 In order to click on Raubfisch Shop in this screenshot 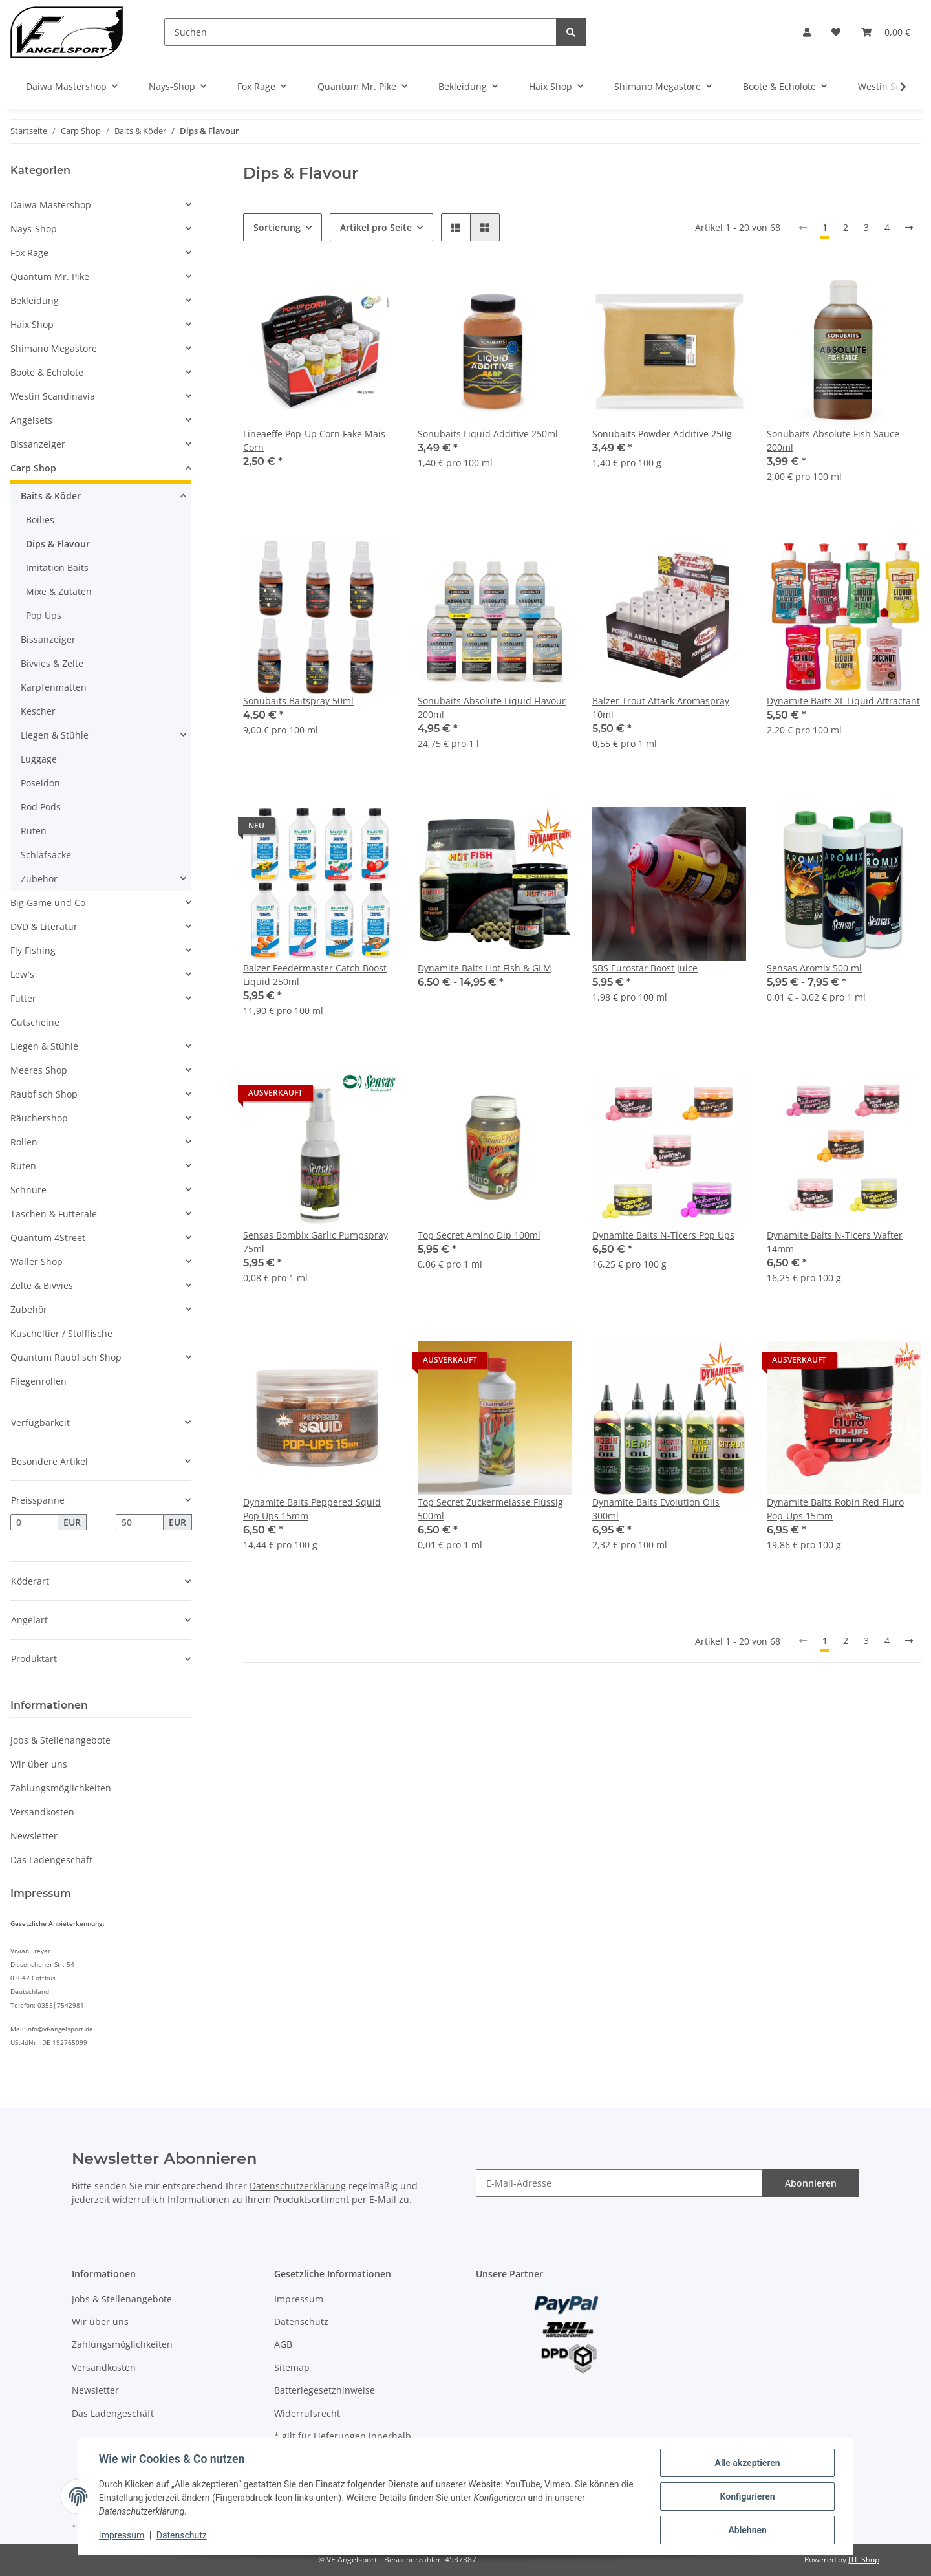, I will do `click(44, 1094)`.